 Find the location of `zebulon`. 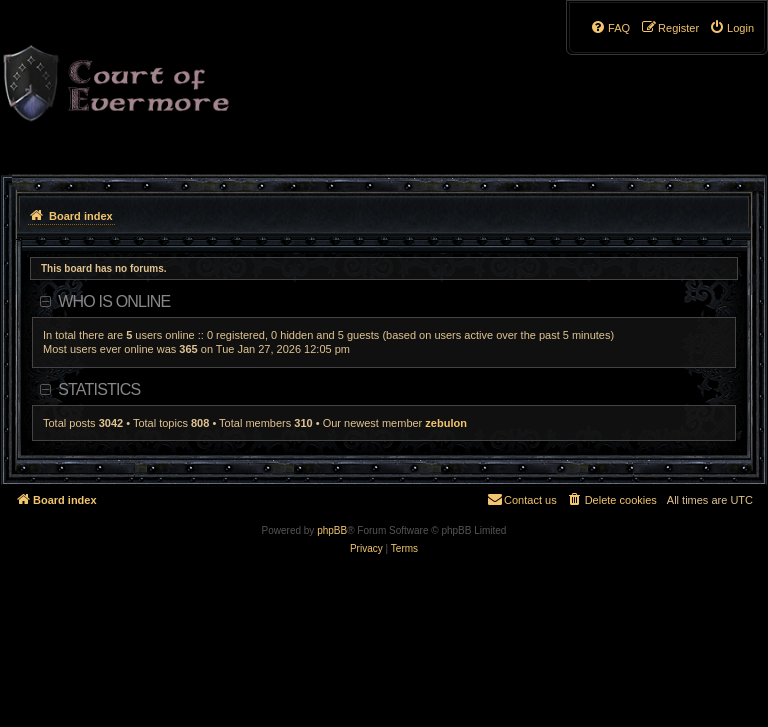

zebulon is located at coordinates (446, 423).